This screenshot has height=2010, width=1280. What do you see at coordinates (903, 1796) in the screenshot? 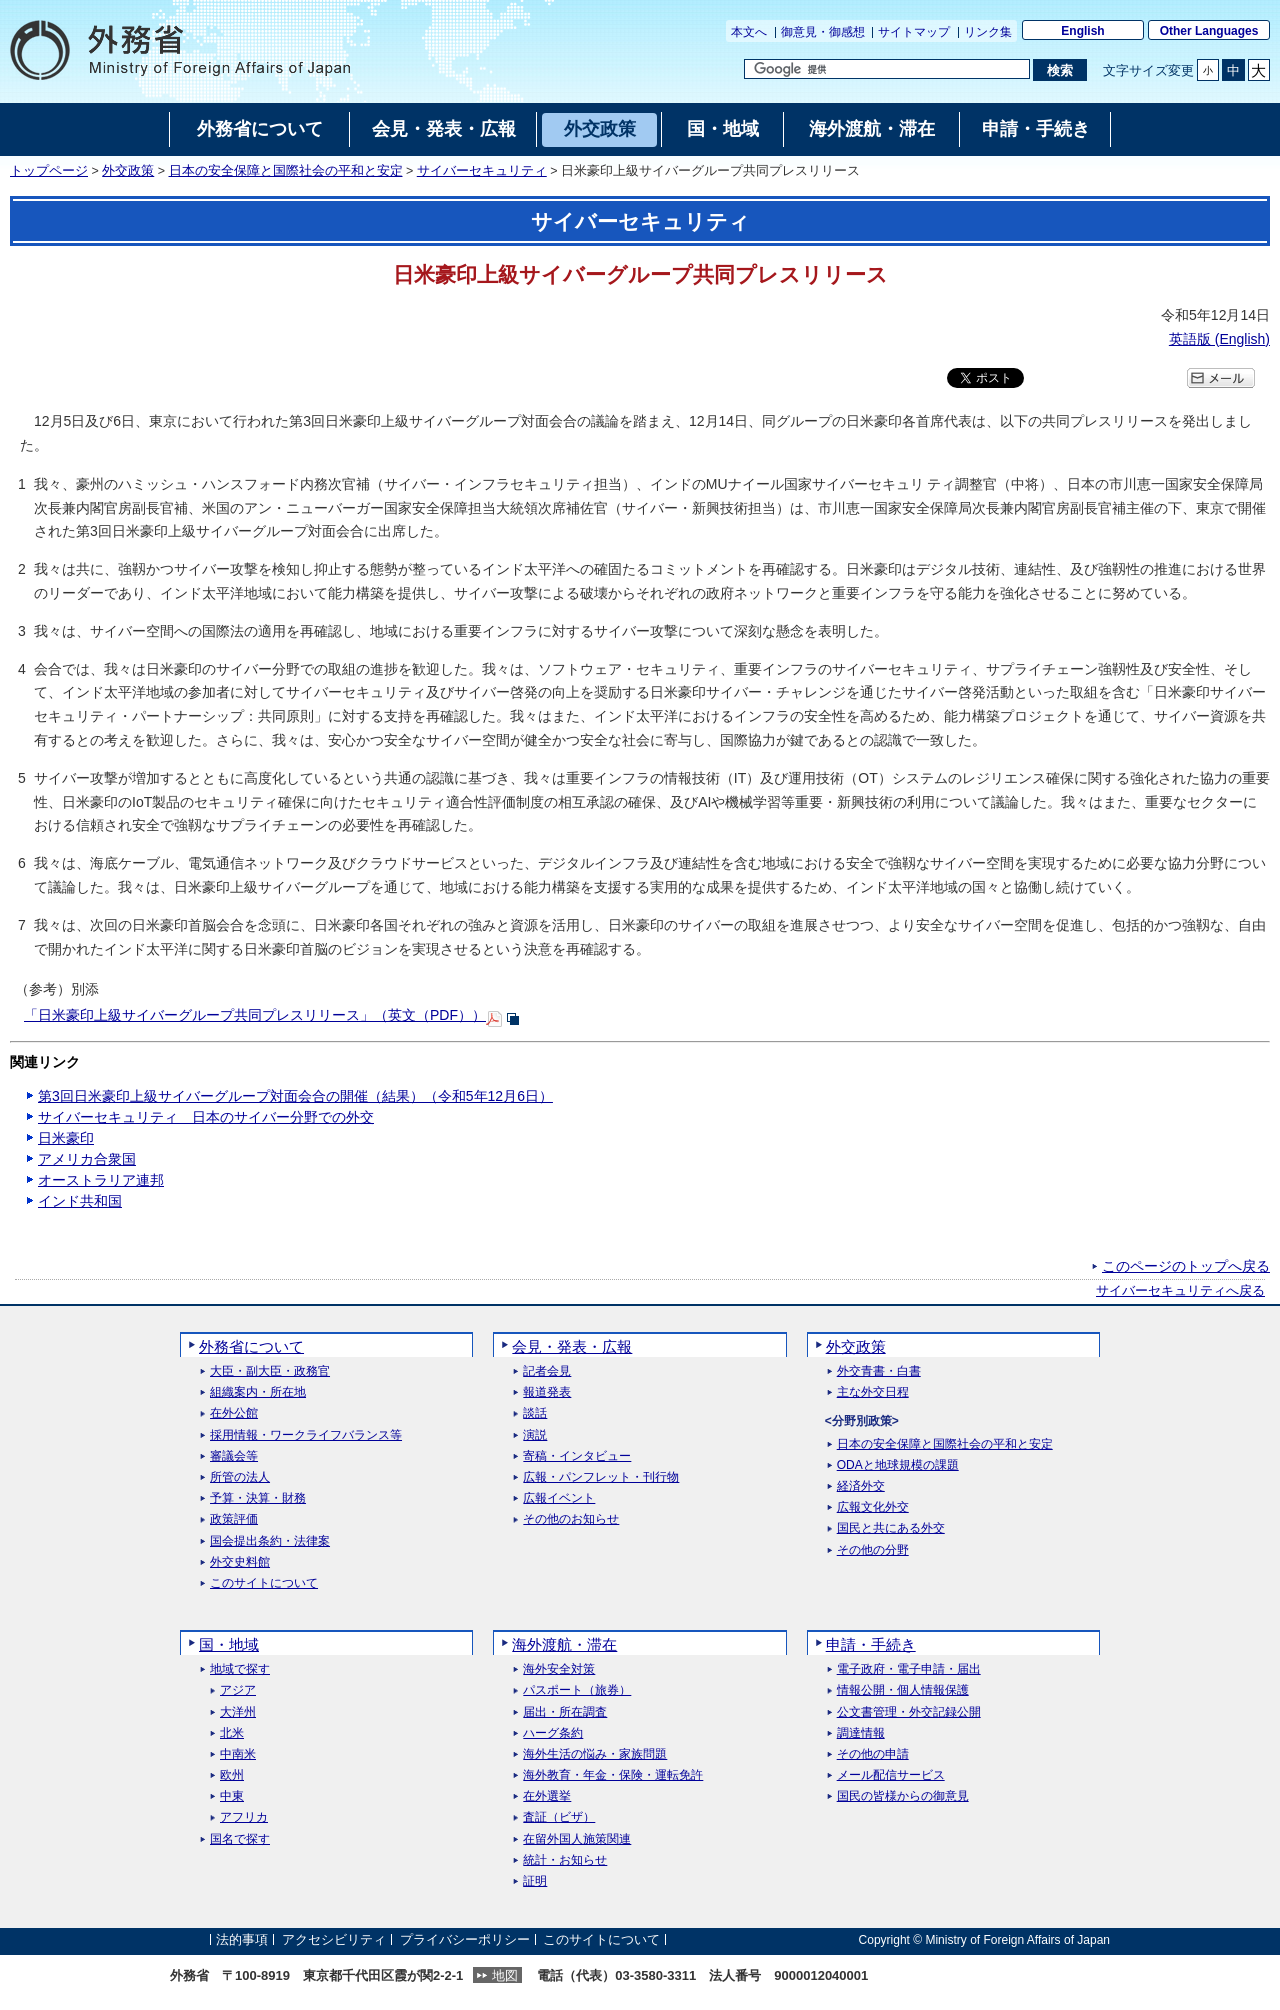
I see `国民の皆様からの御意見` at bounding box center [903, 1796].